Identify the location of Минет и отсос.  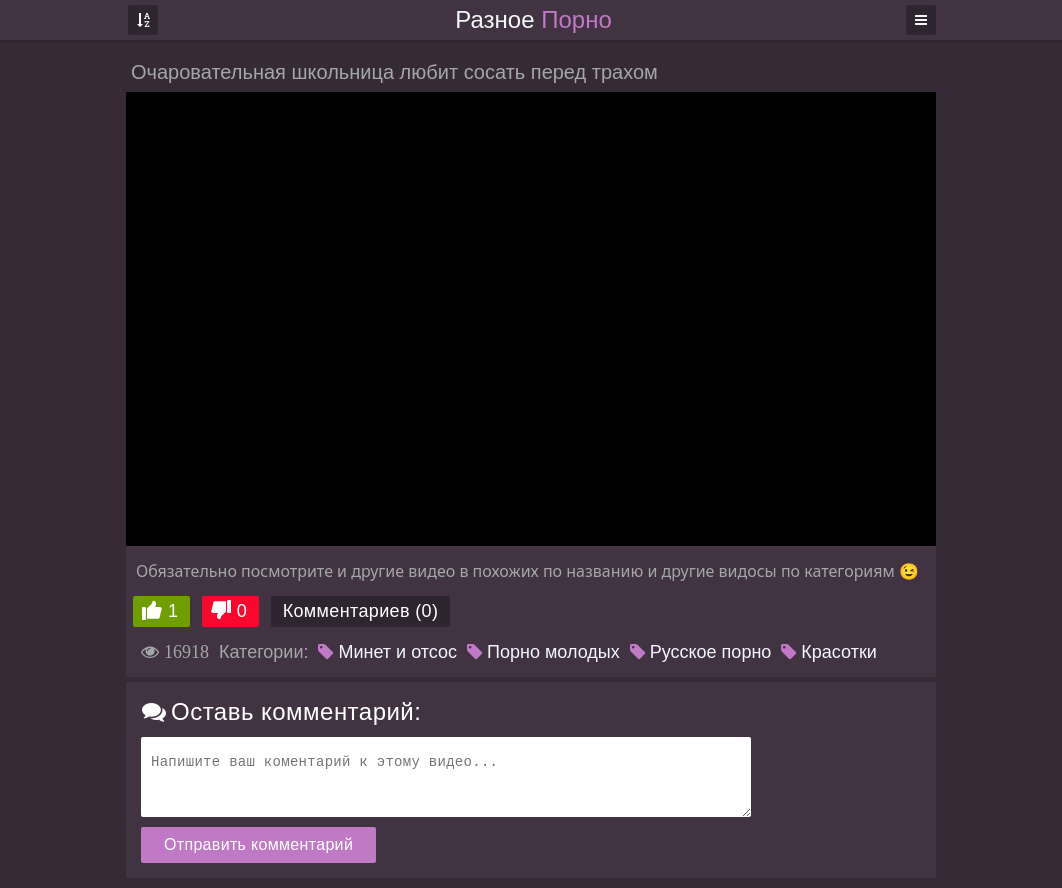
(387, 652).